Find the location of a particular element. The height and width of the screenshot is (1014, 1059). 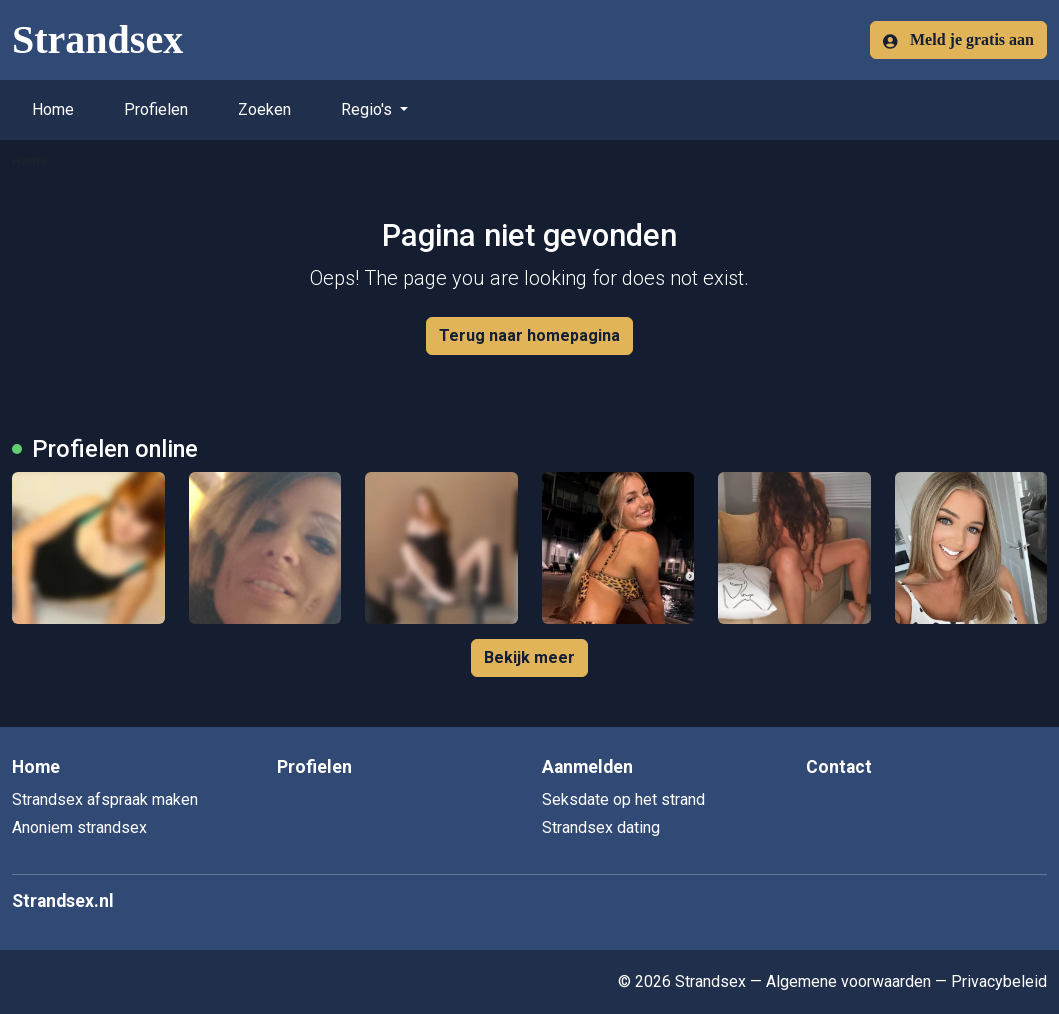

Seksdate op het strand is located at coordinates (623, 799).